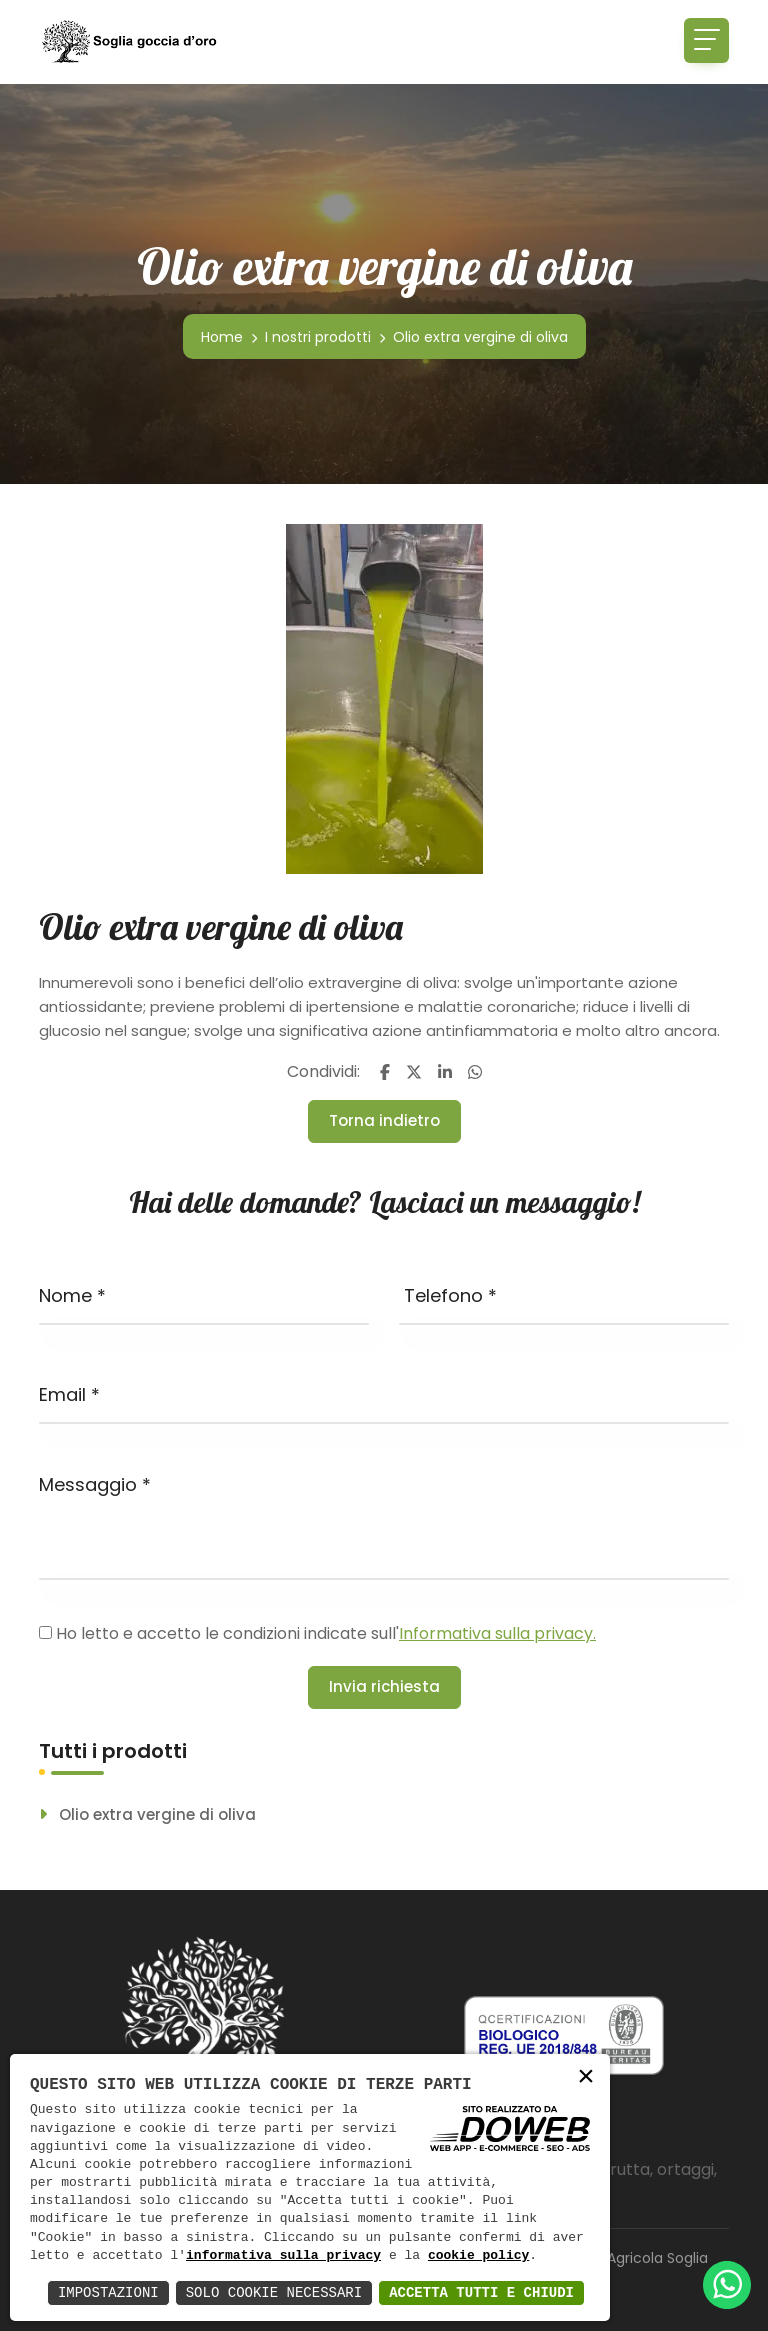  What do you see at coordinates (318, 337) in the screenshot?
I see `I nostri prodotti` at bounding box center [318, 337].